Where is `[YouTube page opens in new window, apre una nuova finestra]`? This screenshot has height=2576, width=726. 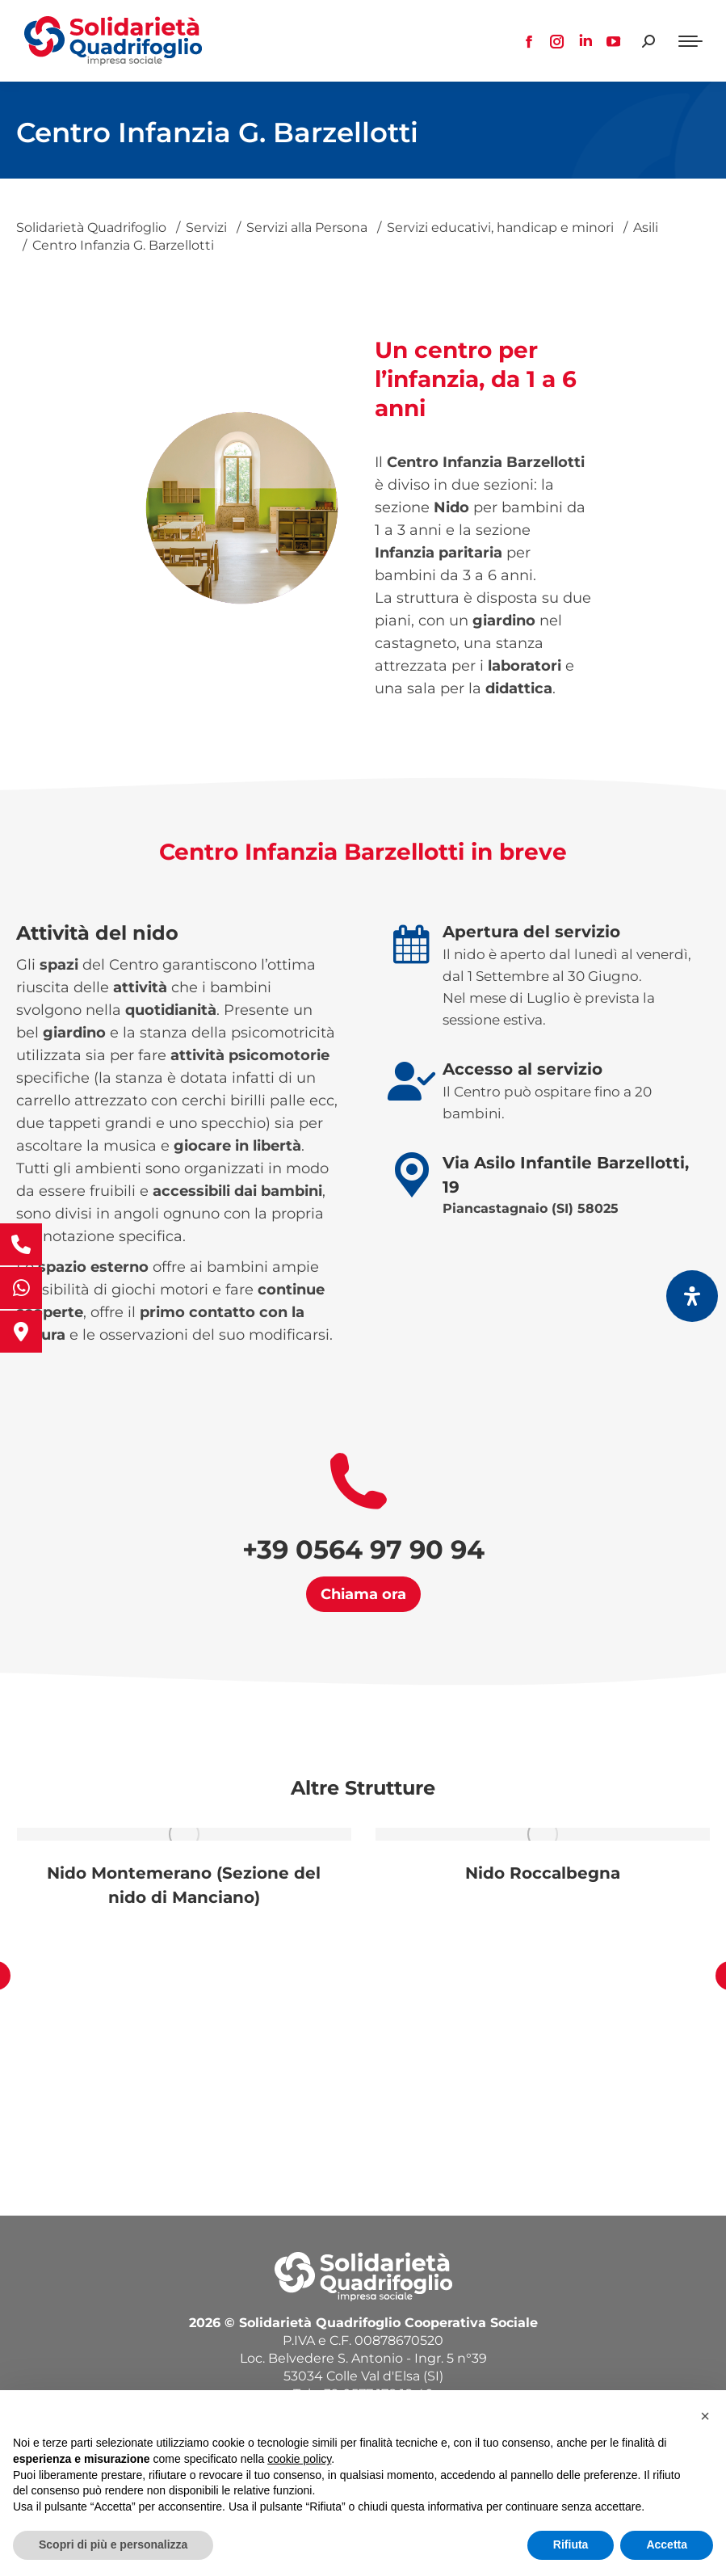
[YouTube page opens in new window, apre una nuova finestra] is located at coordinates (614, 41).